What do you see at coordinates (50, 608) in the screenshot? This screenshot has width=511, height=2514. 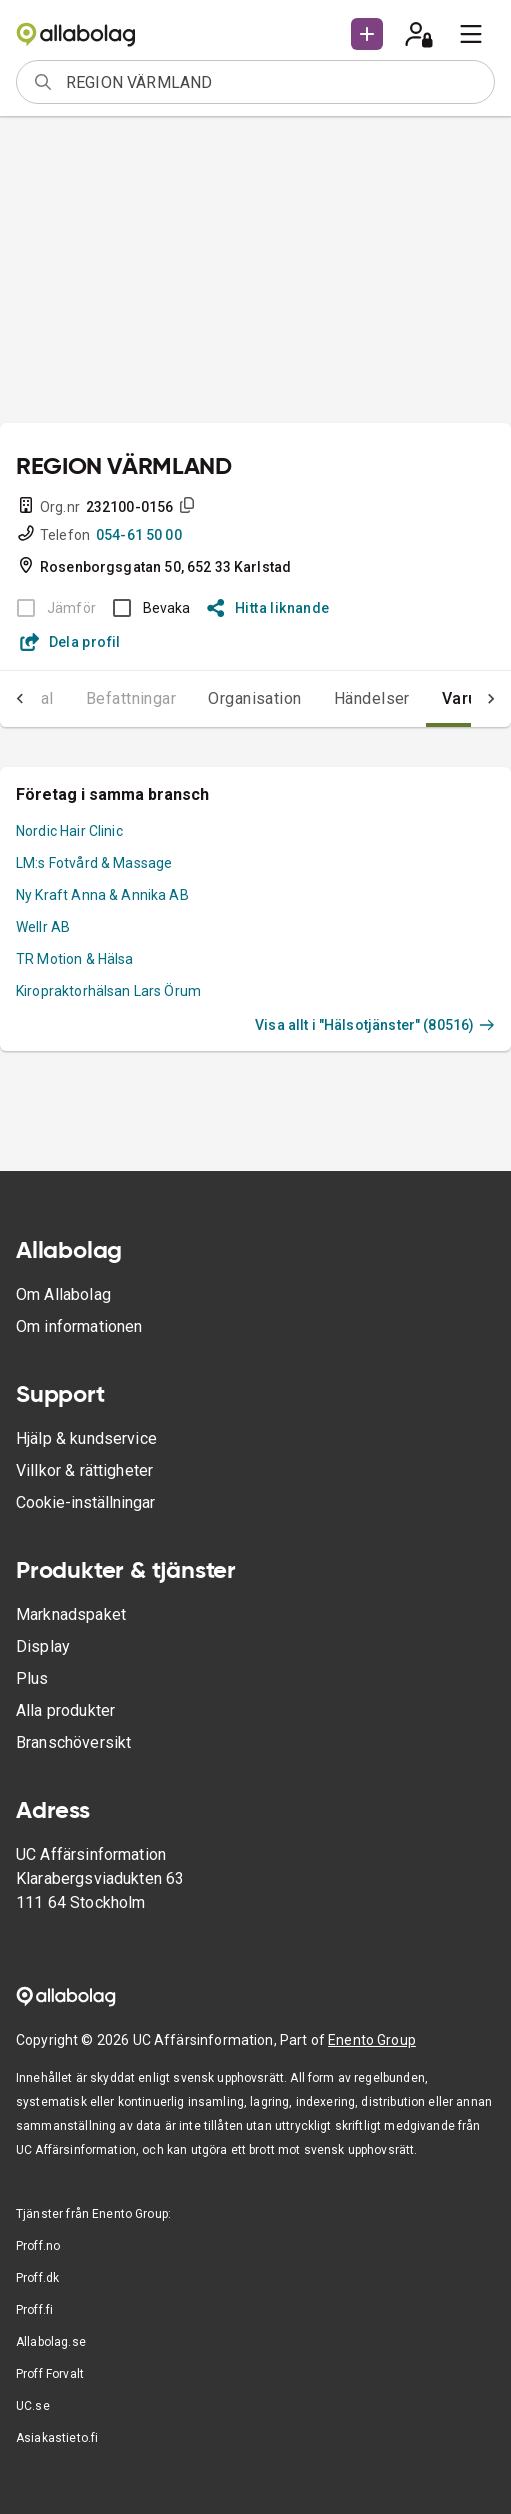 I see `[BOKSLUT EJ TILLGÄNGLIGT]` at bounding box center [50, 608].